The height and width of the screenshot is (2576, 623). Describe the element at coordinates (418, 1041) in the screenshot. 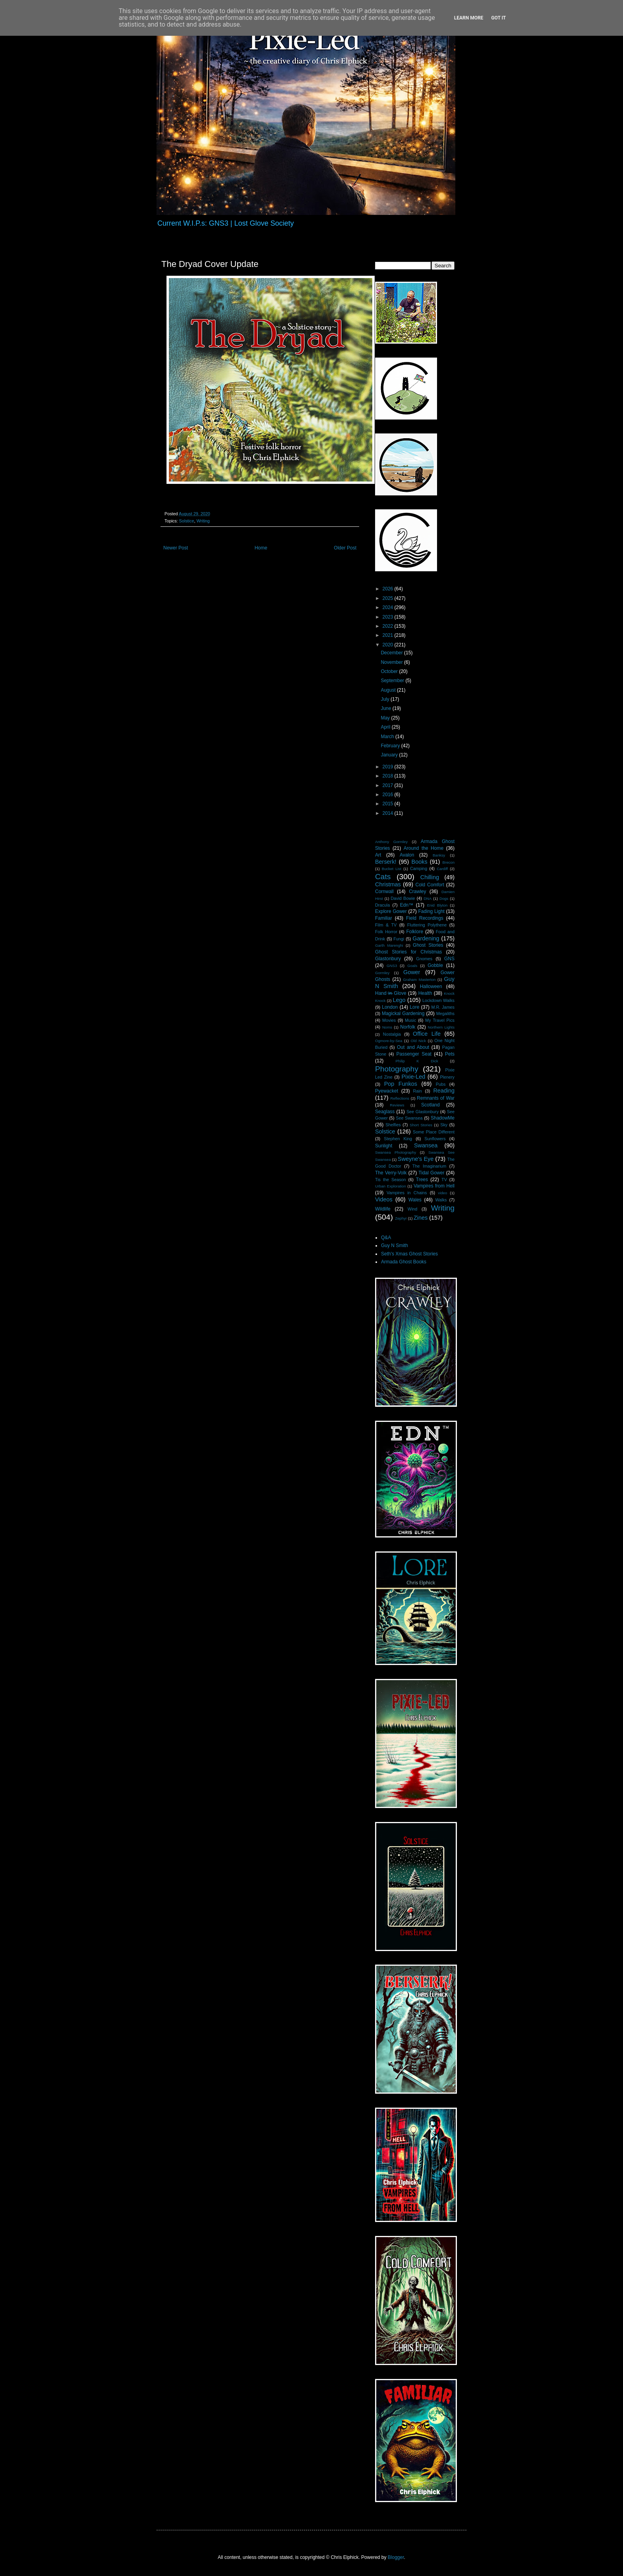

I see `Old Nick` at that location.